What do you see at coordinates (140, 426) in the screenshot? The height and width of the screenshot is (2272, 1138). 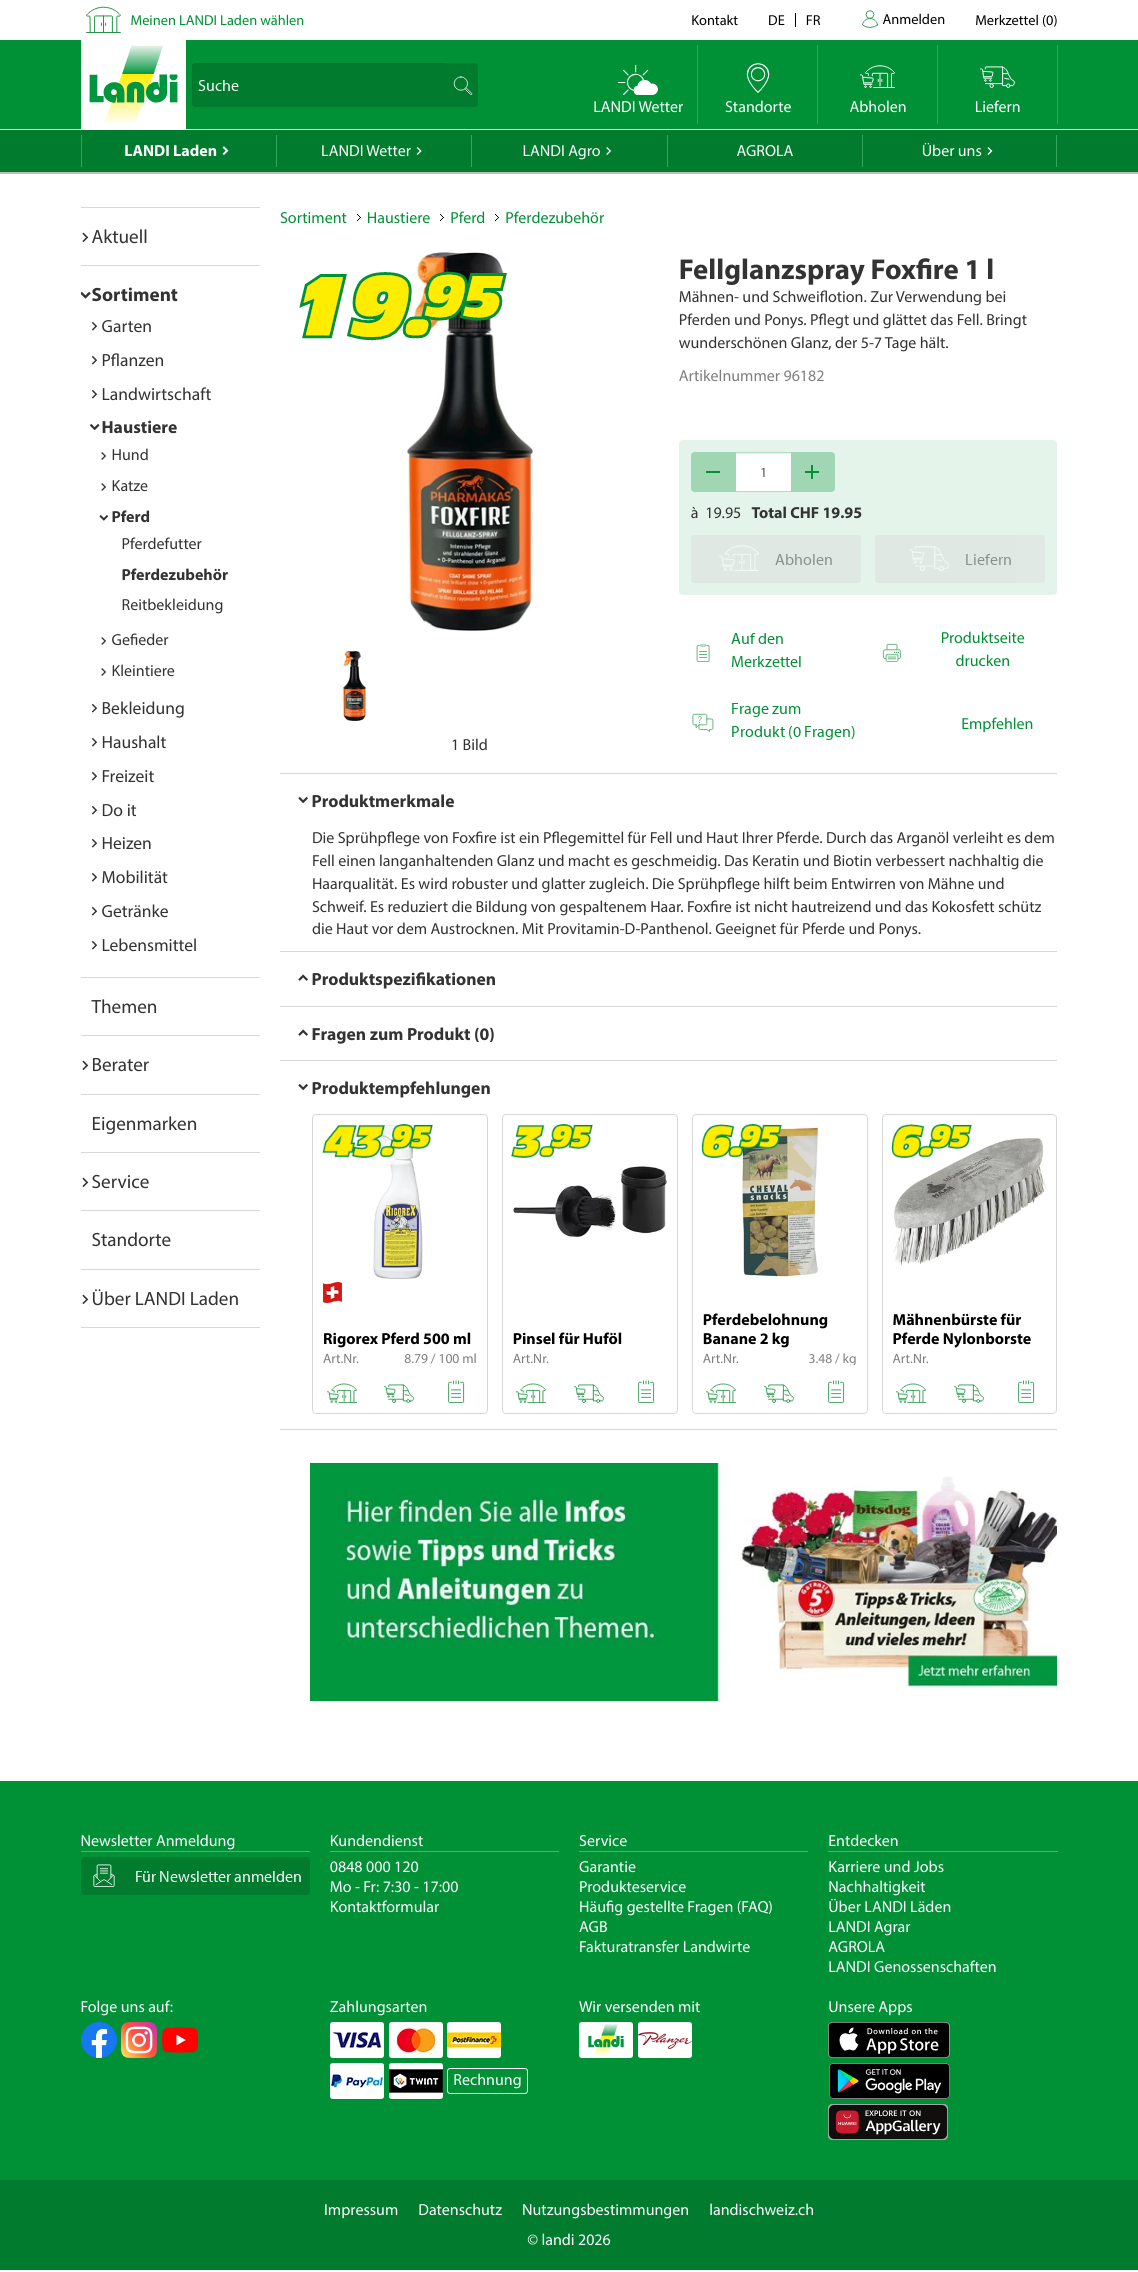 I see `Haustiere` at bounding box center [140, 426].